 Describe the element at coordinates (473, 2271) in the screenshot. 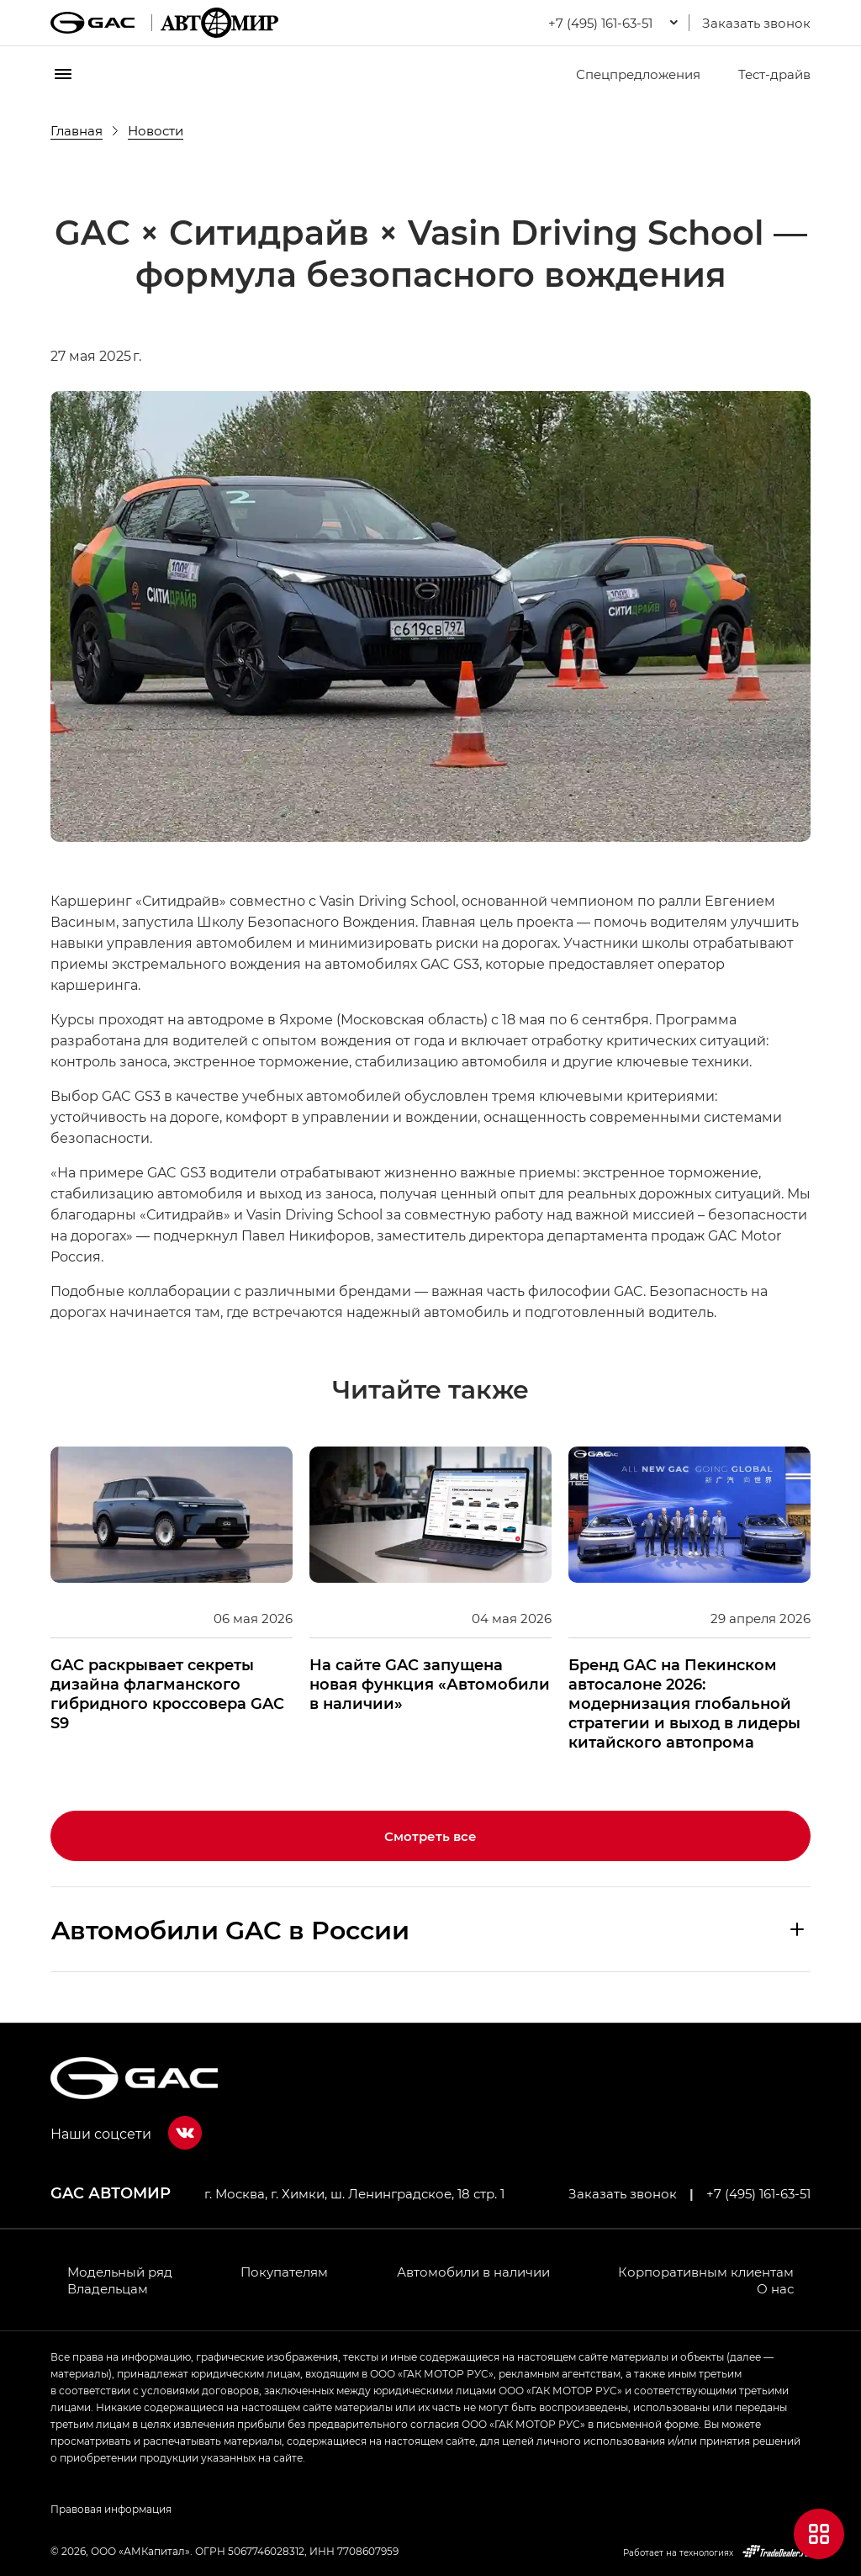

I see `Автомобили в наличии` at that location.